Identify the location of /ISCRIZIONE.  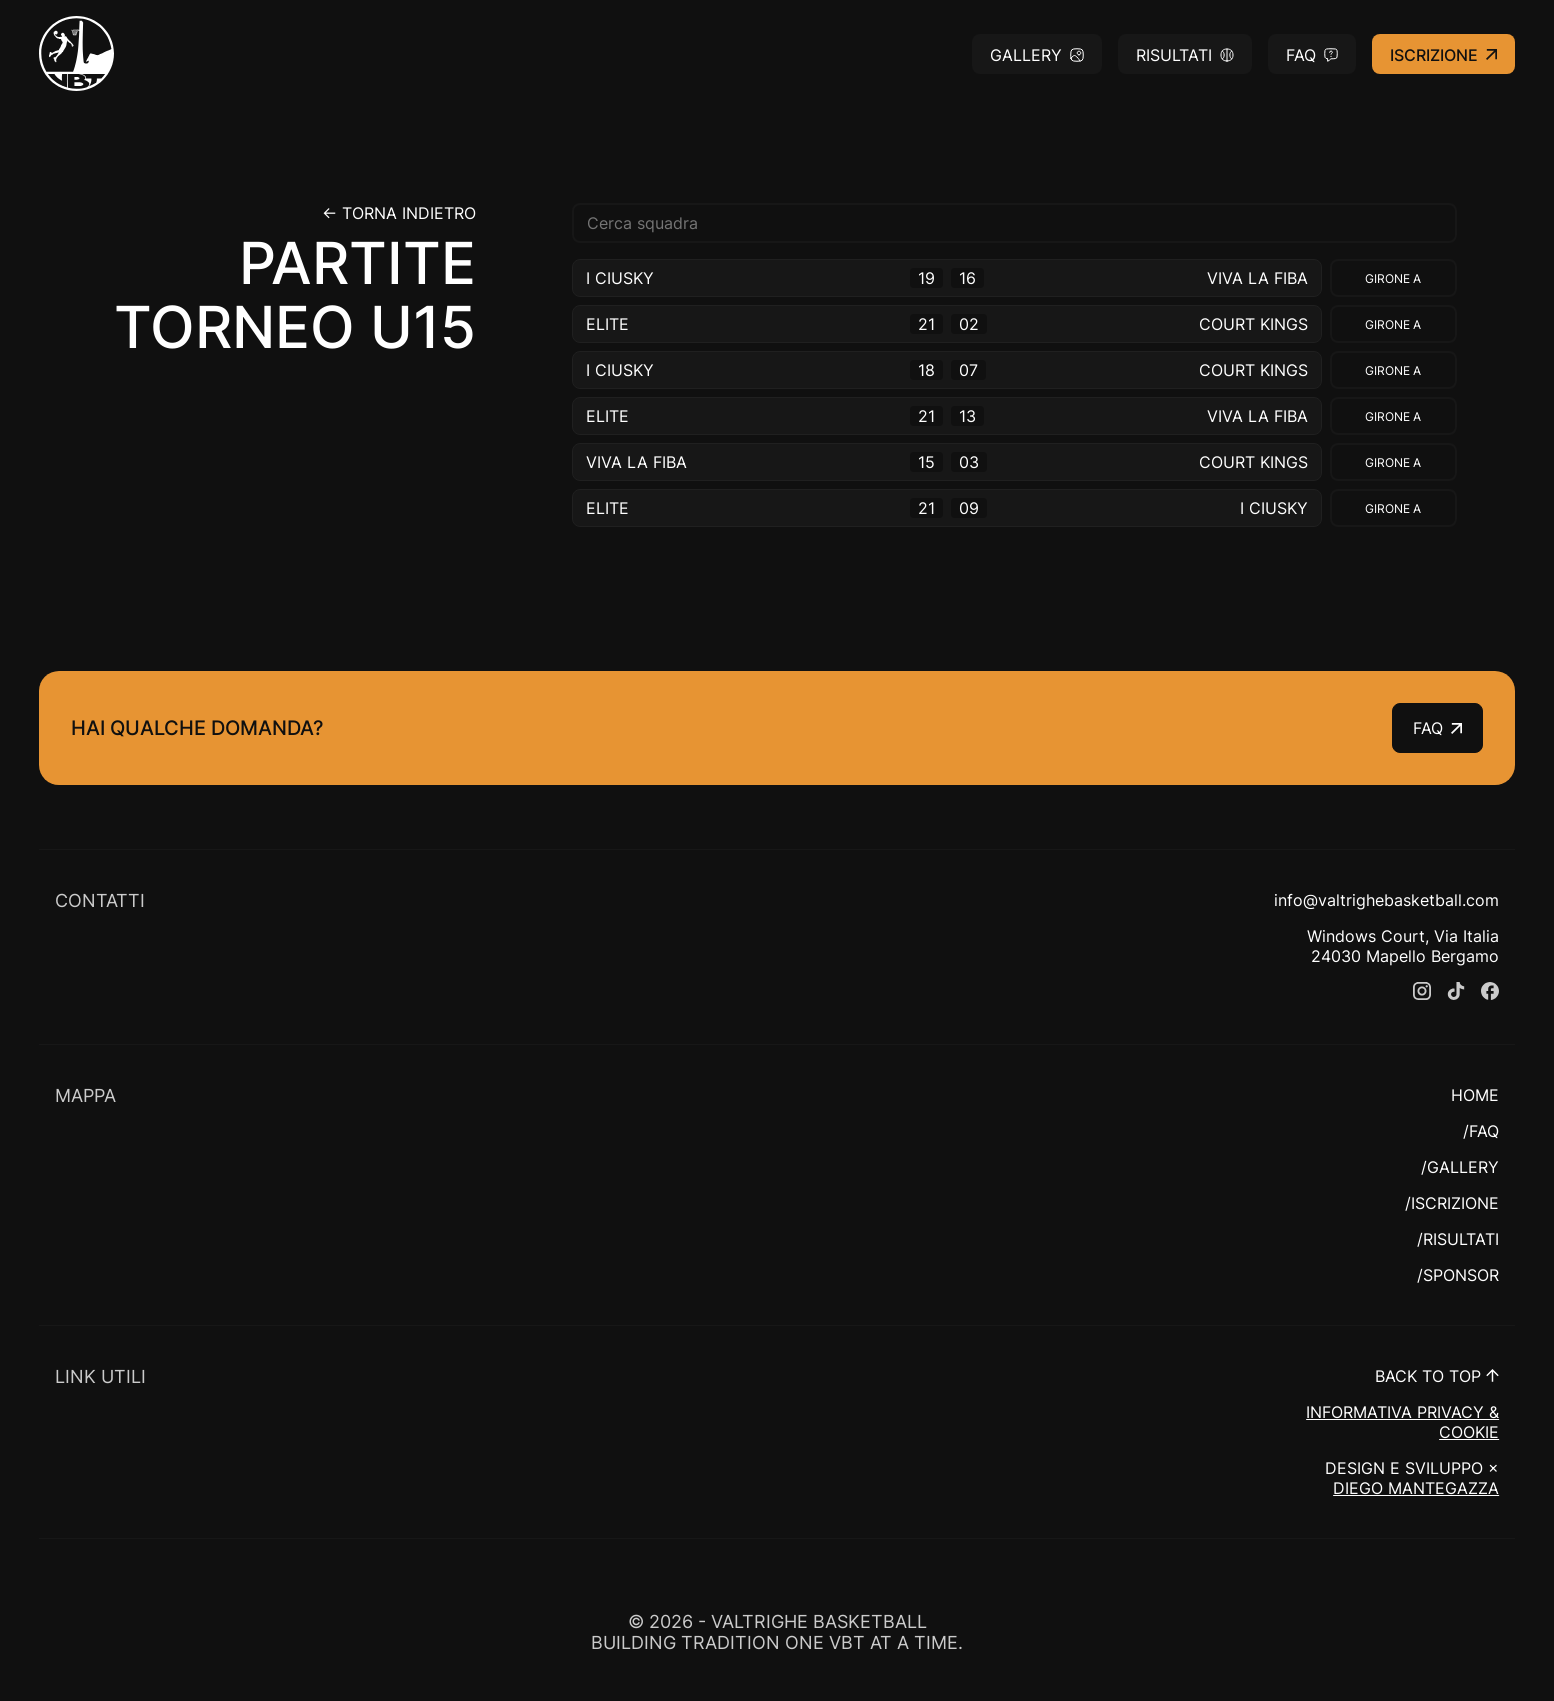
(1452, 1203).